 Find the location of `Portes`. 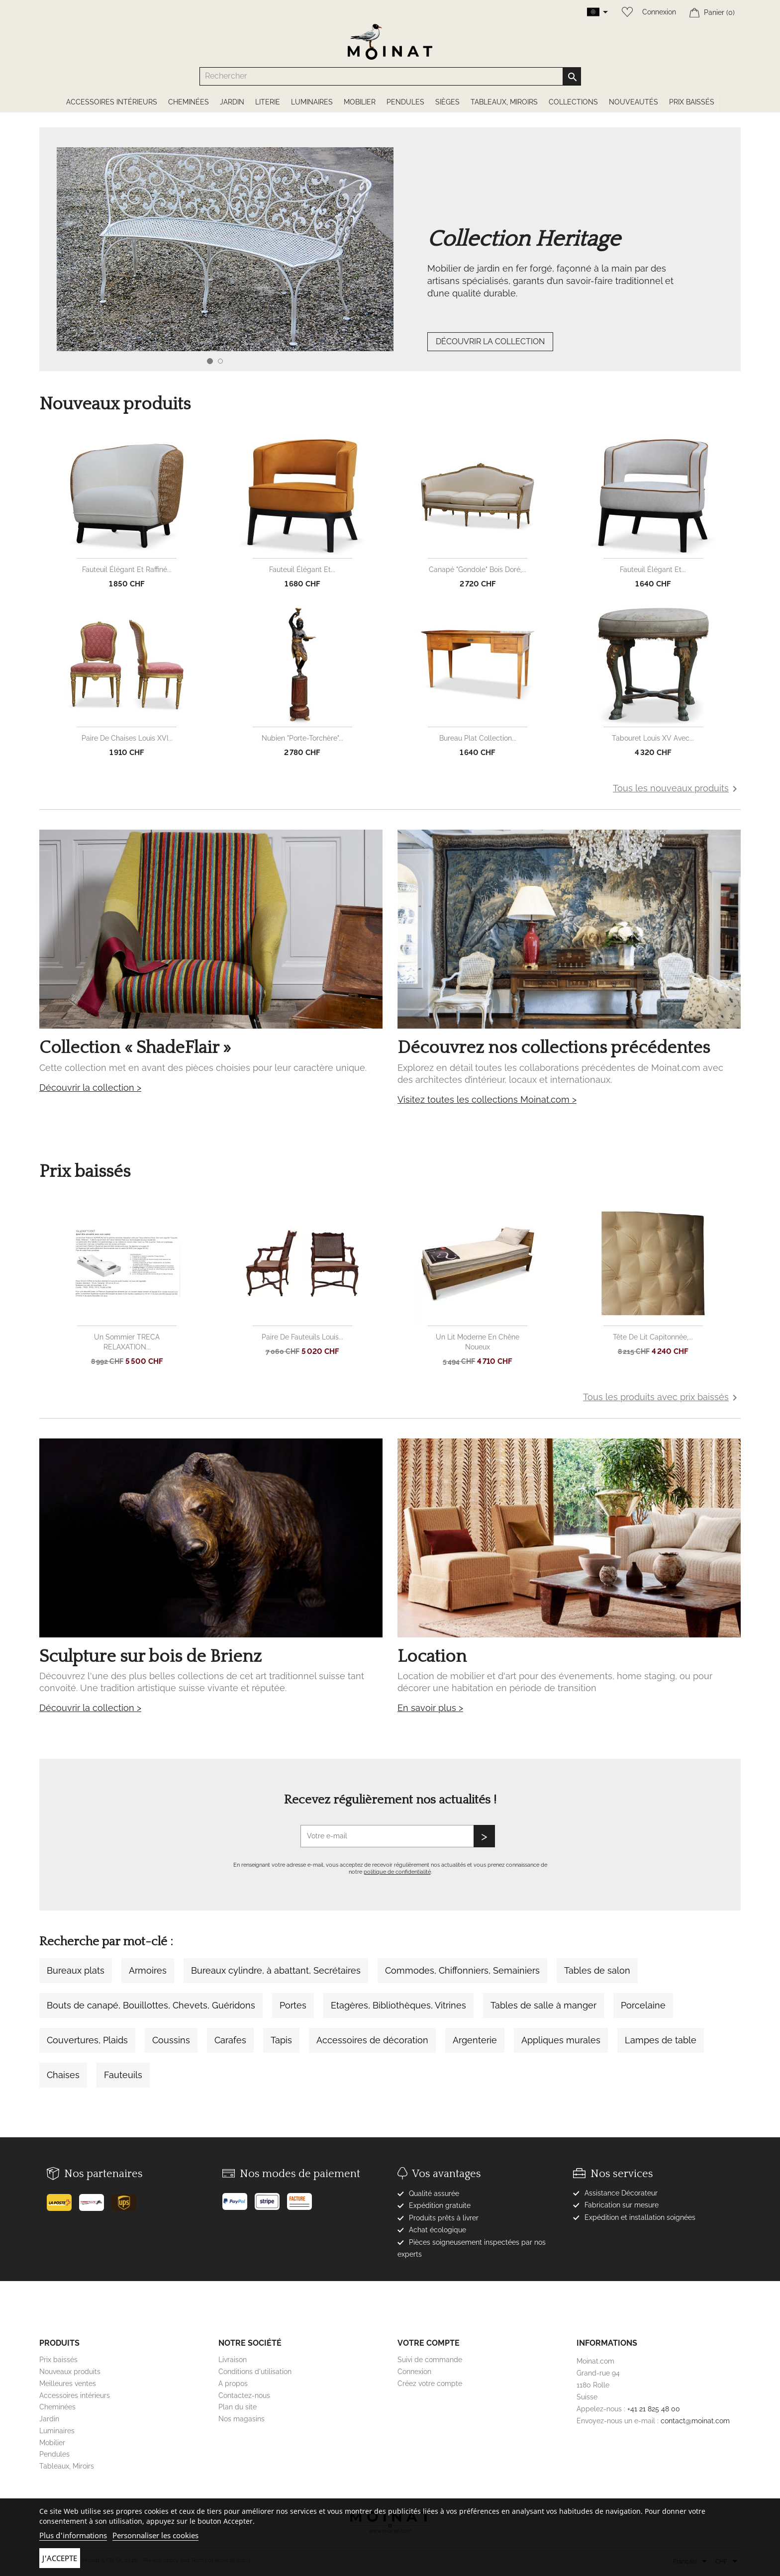

Portes is located at coordinates (293, 2005).